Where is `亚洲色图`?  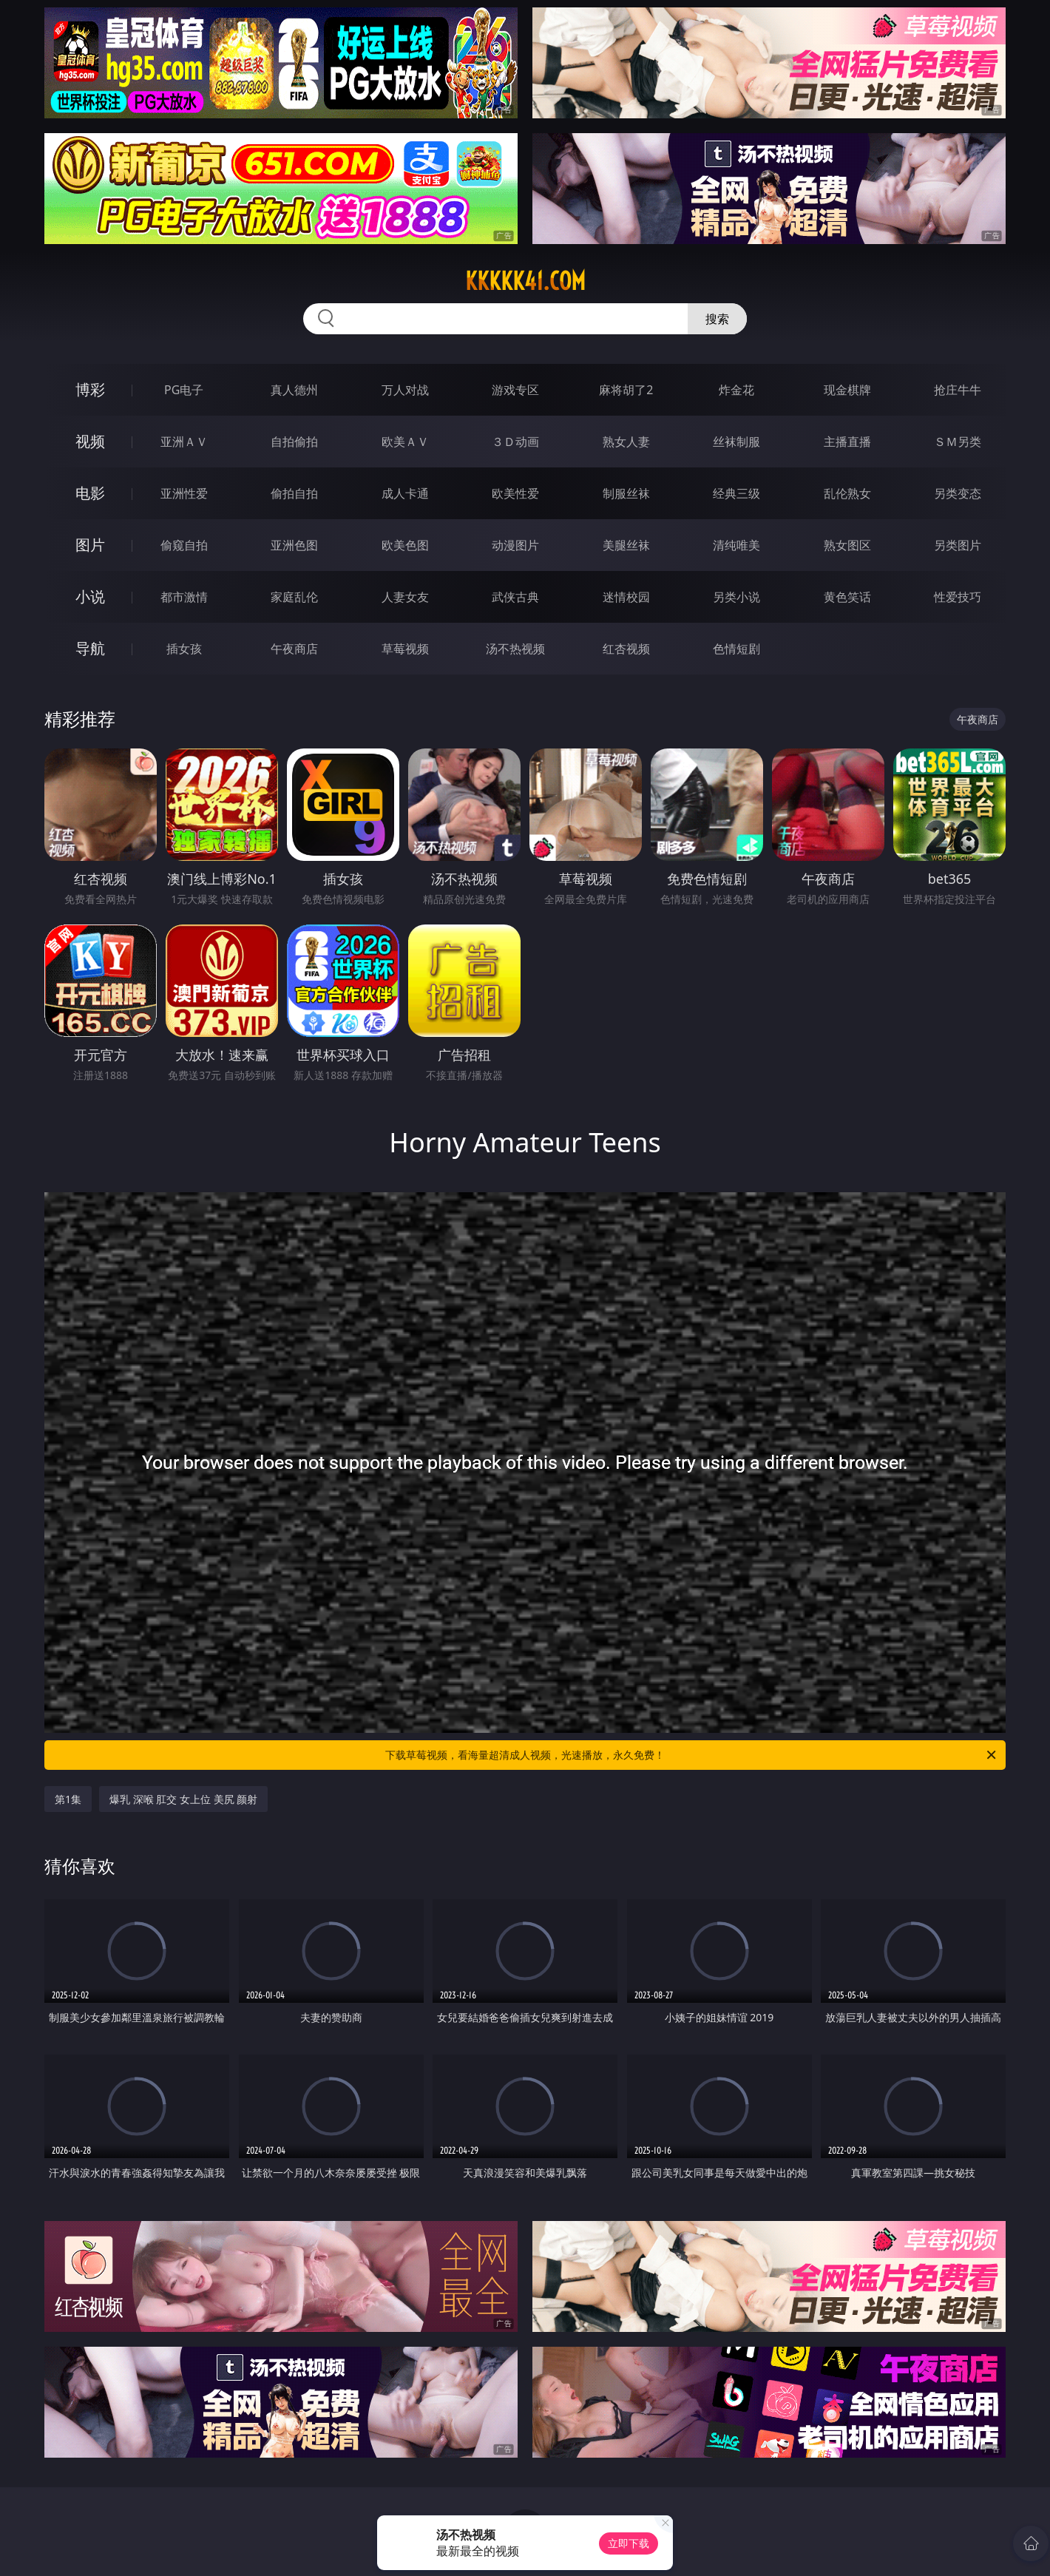
亚洲色图 is located at coordinates (294, 545).